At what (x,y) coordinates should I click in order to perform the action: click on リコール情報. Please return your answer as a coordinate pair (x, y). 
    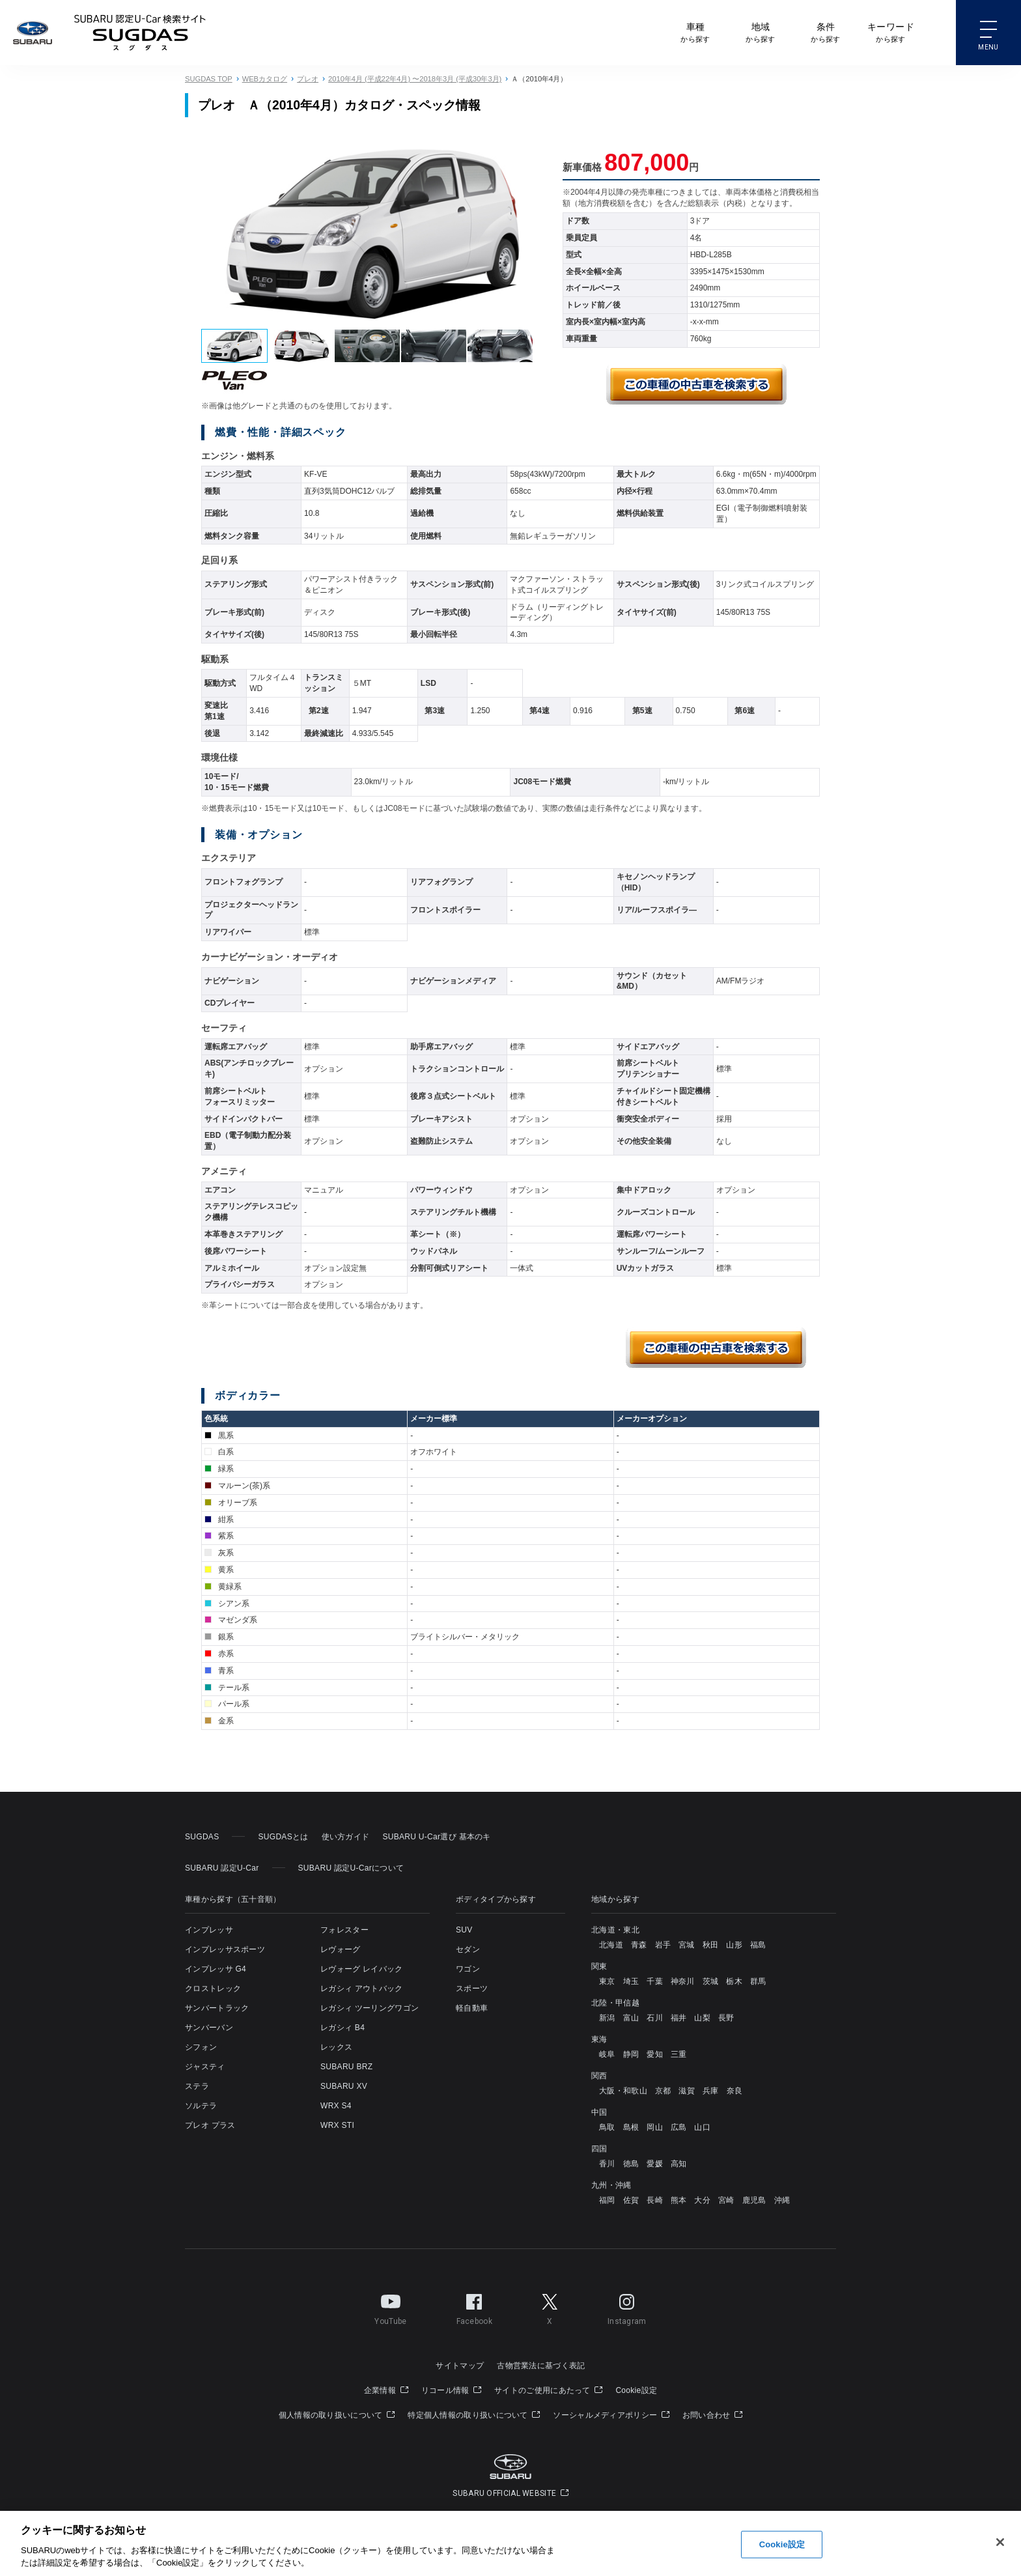
    Looking at the image, I should click on (451, 2390).